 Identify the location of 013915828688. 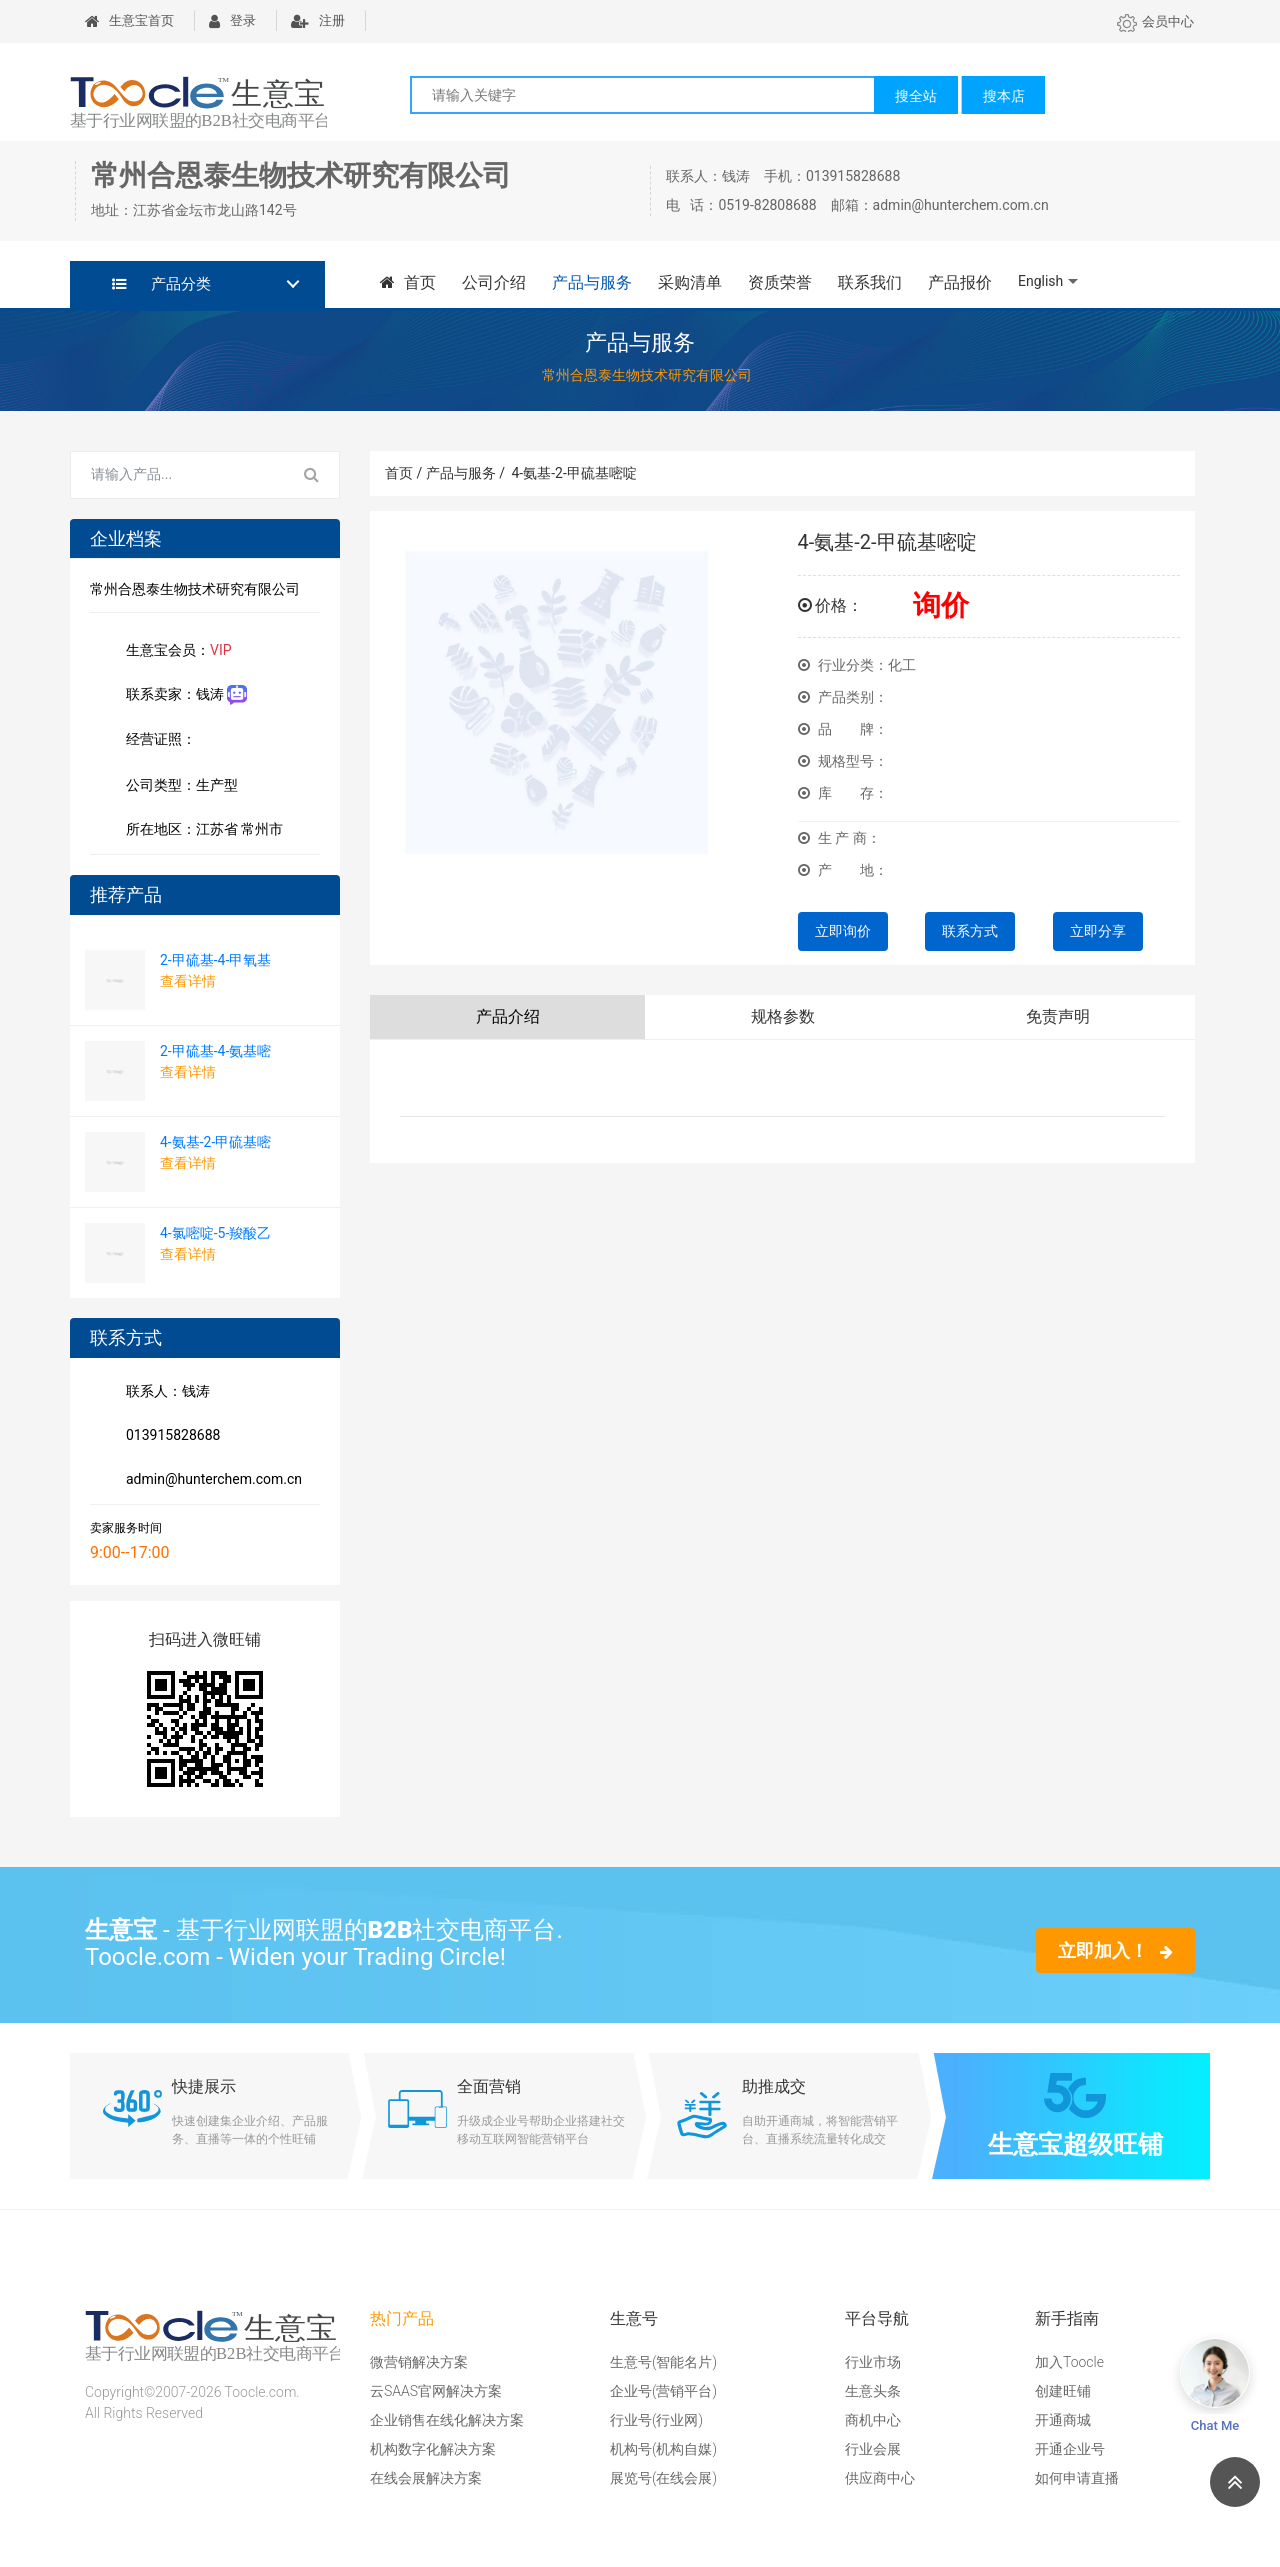
(169, 1437).